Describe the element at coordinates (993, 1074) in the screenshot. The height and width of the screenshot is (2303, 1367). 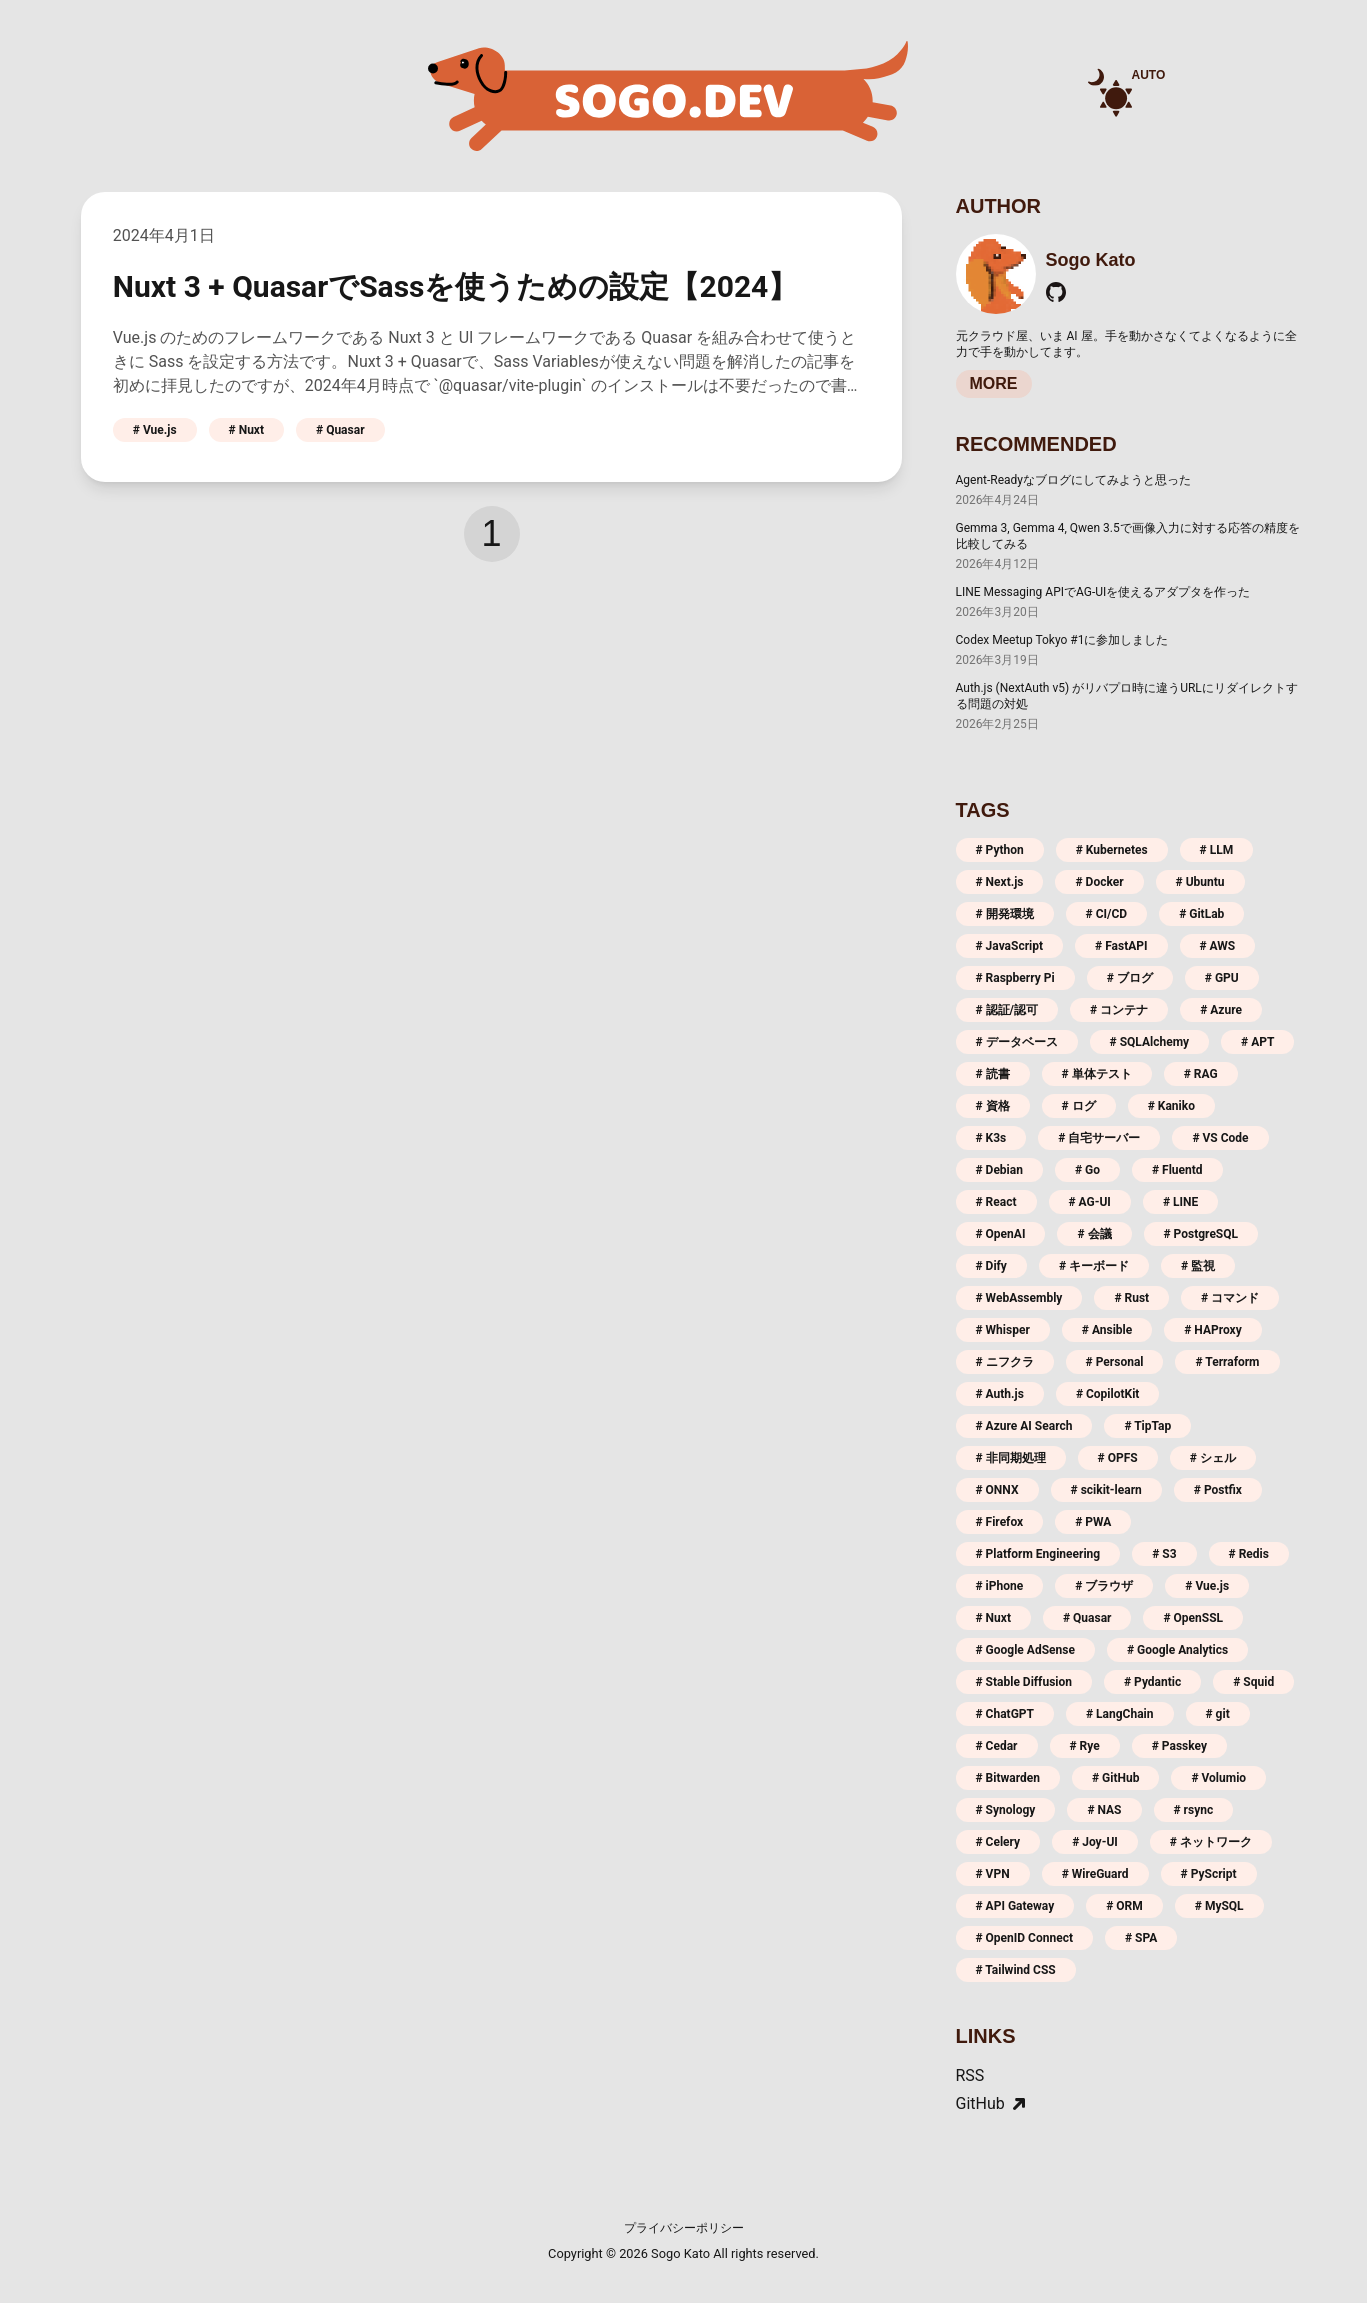
I see `# 読書` at that location.